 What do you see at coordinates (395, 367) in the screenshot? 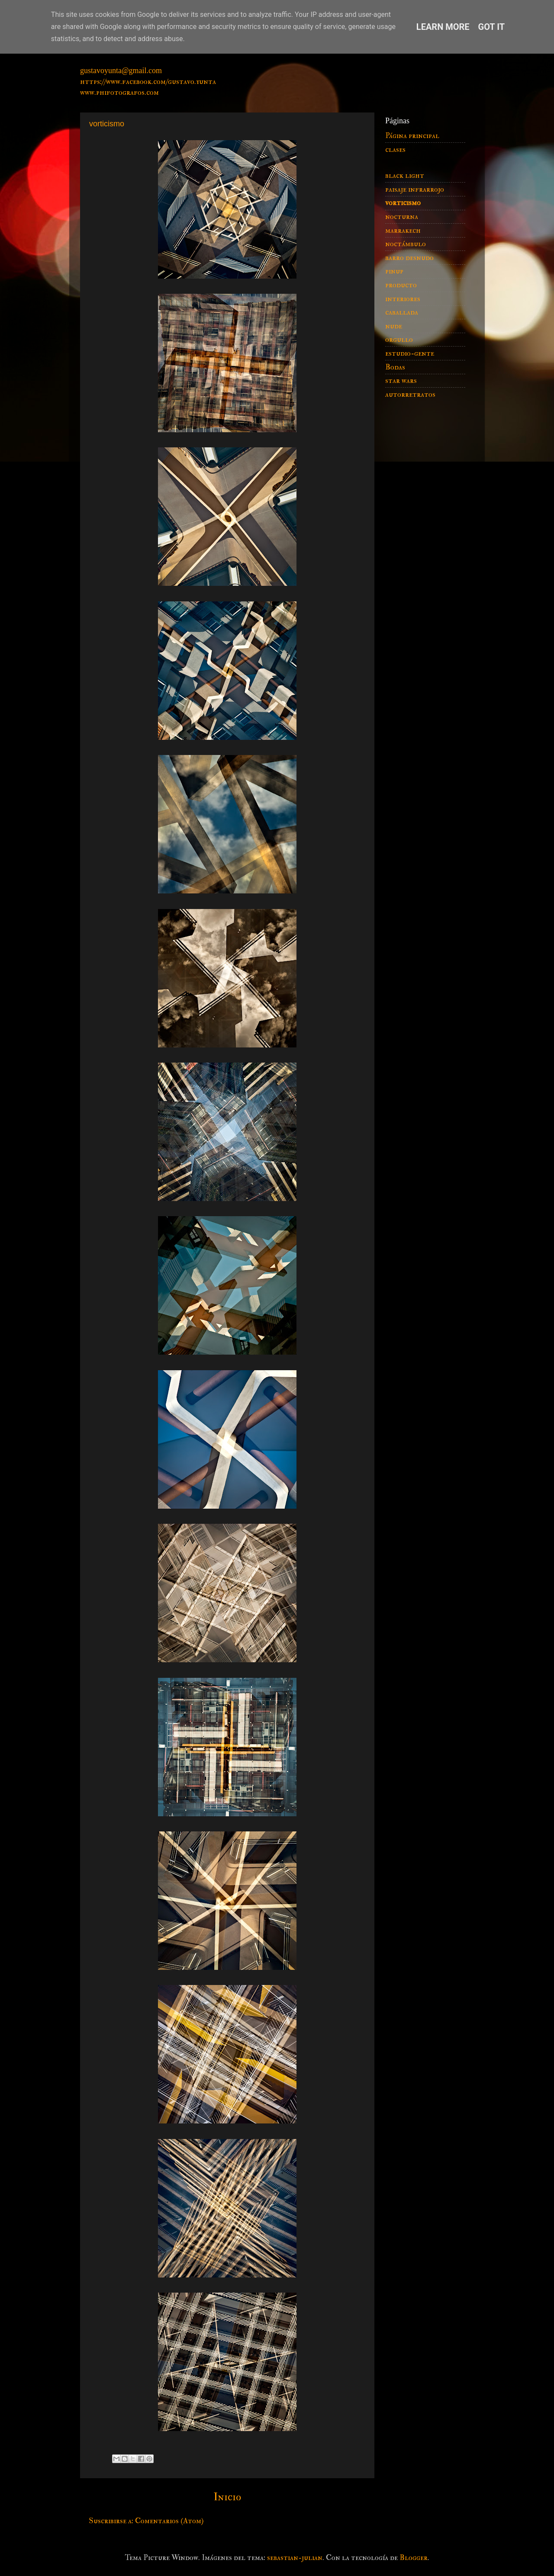
I see `Bodas` at bounding box center [395, 367].